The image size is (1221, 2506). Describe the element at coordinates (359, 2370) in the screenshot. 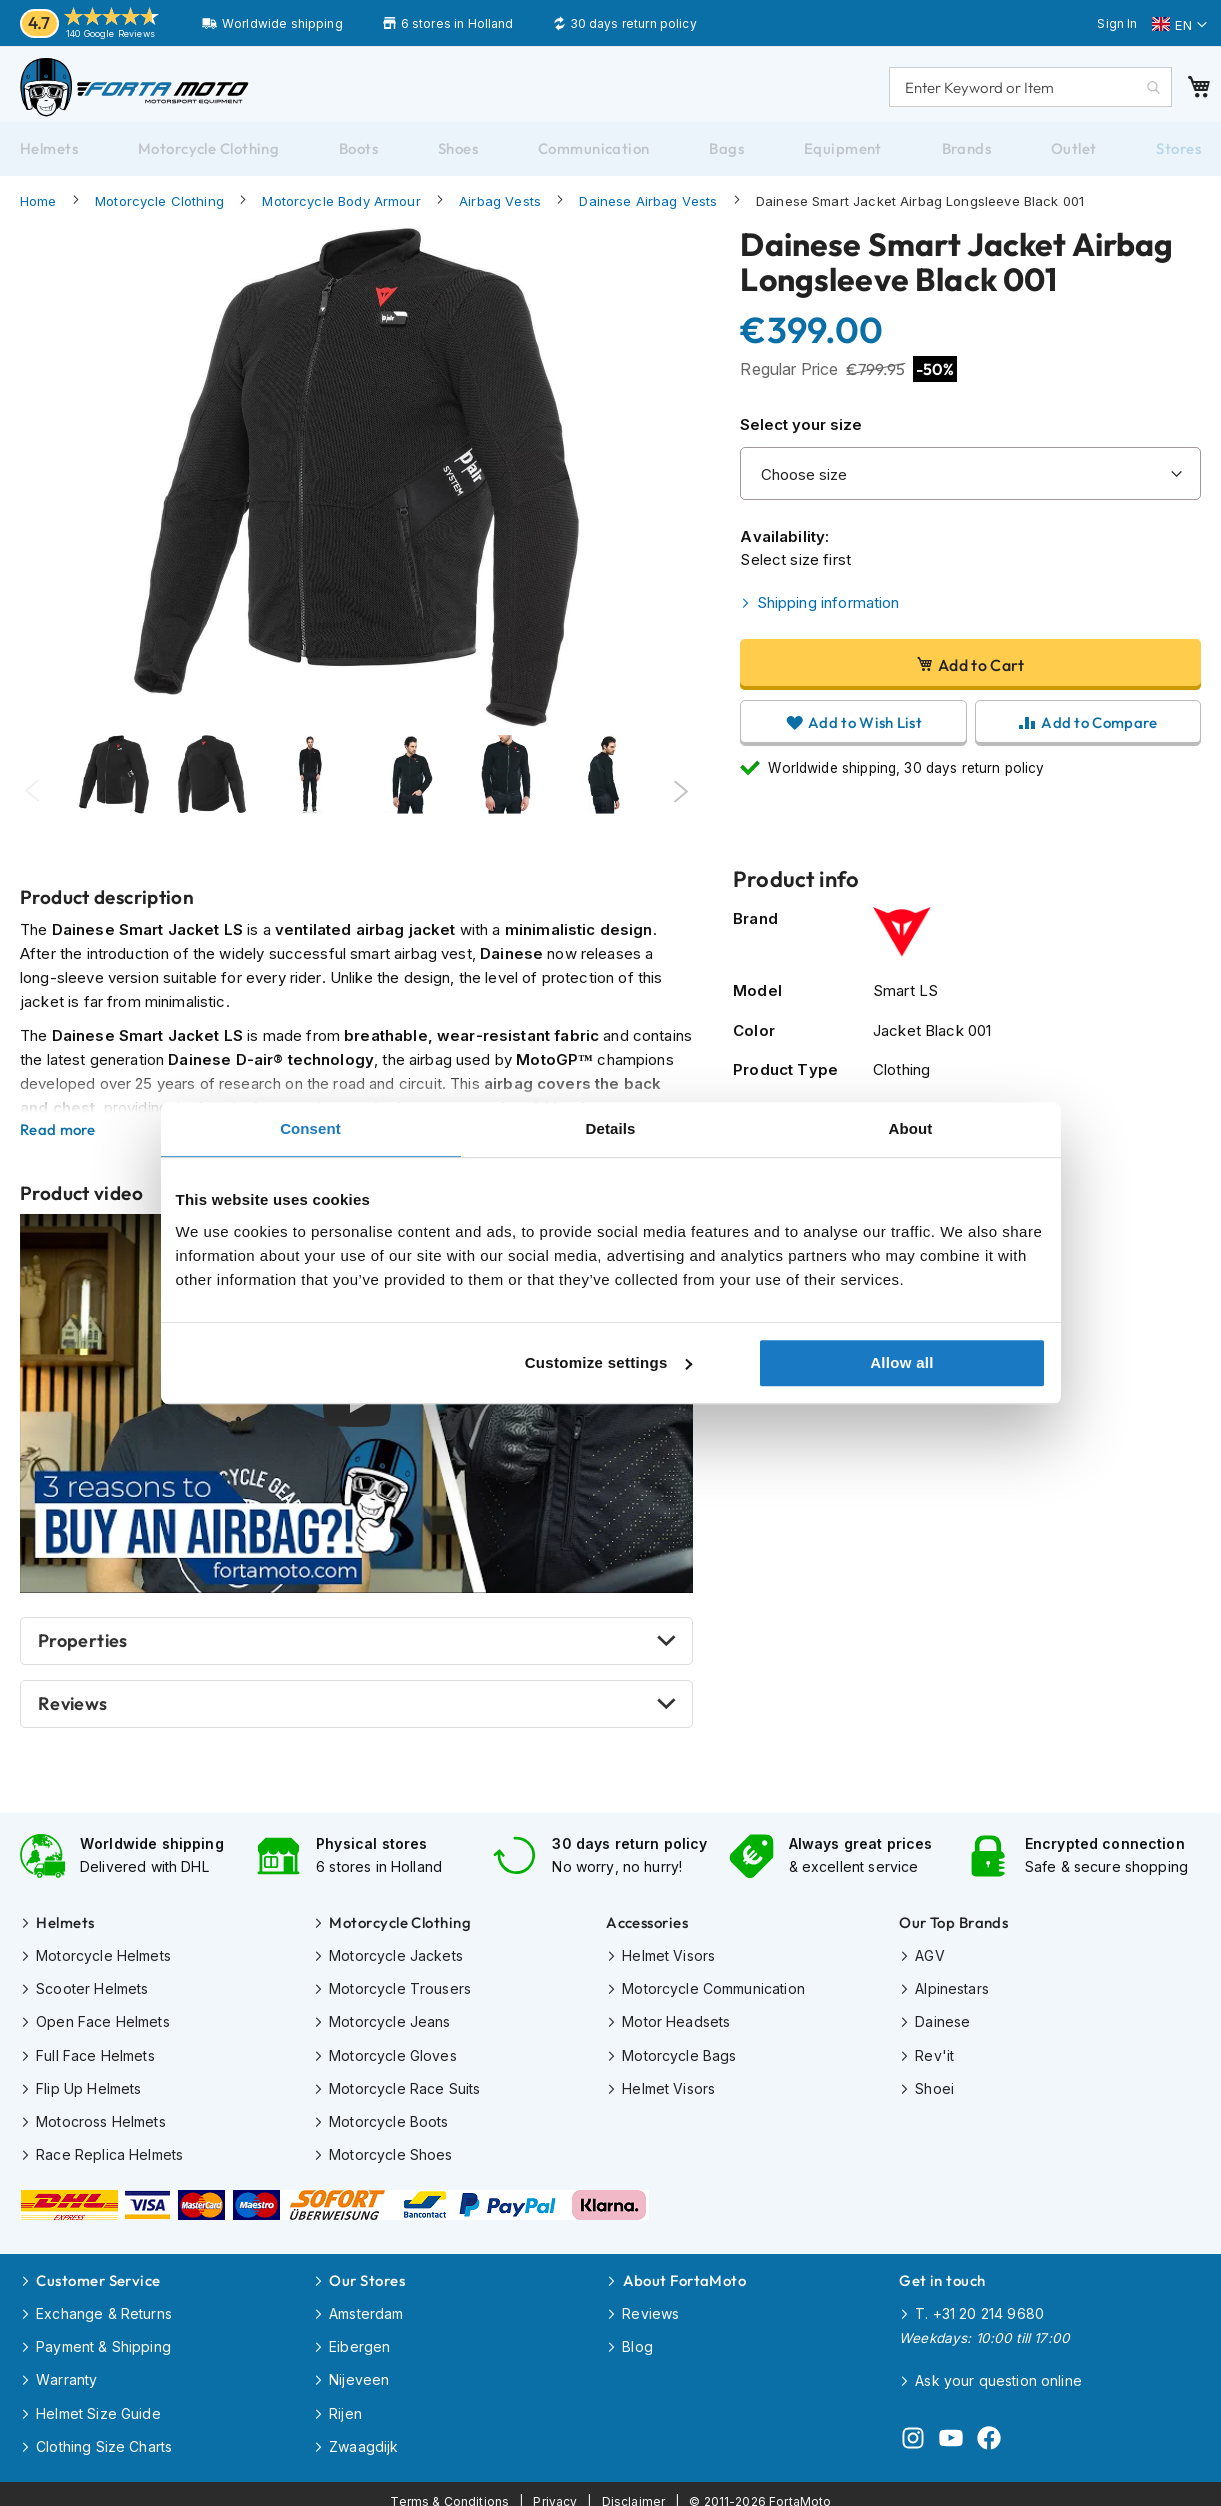

I see `Nijeveen` at that location.